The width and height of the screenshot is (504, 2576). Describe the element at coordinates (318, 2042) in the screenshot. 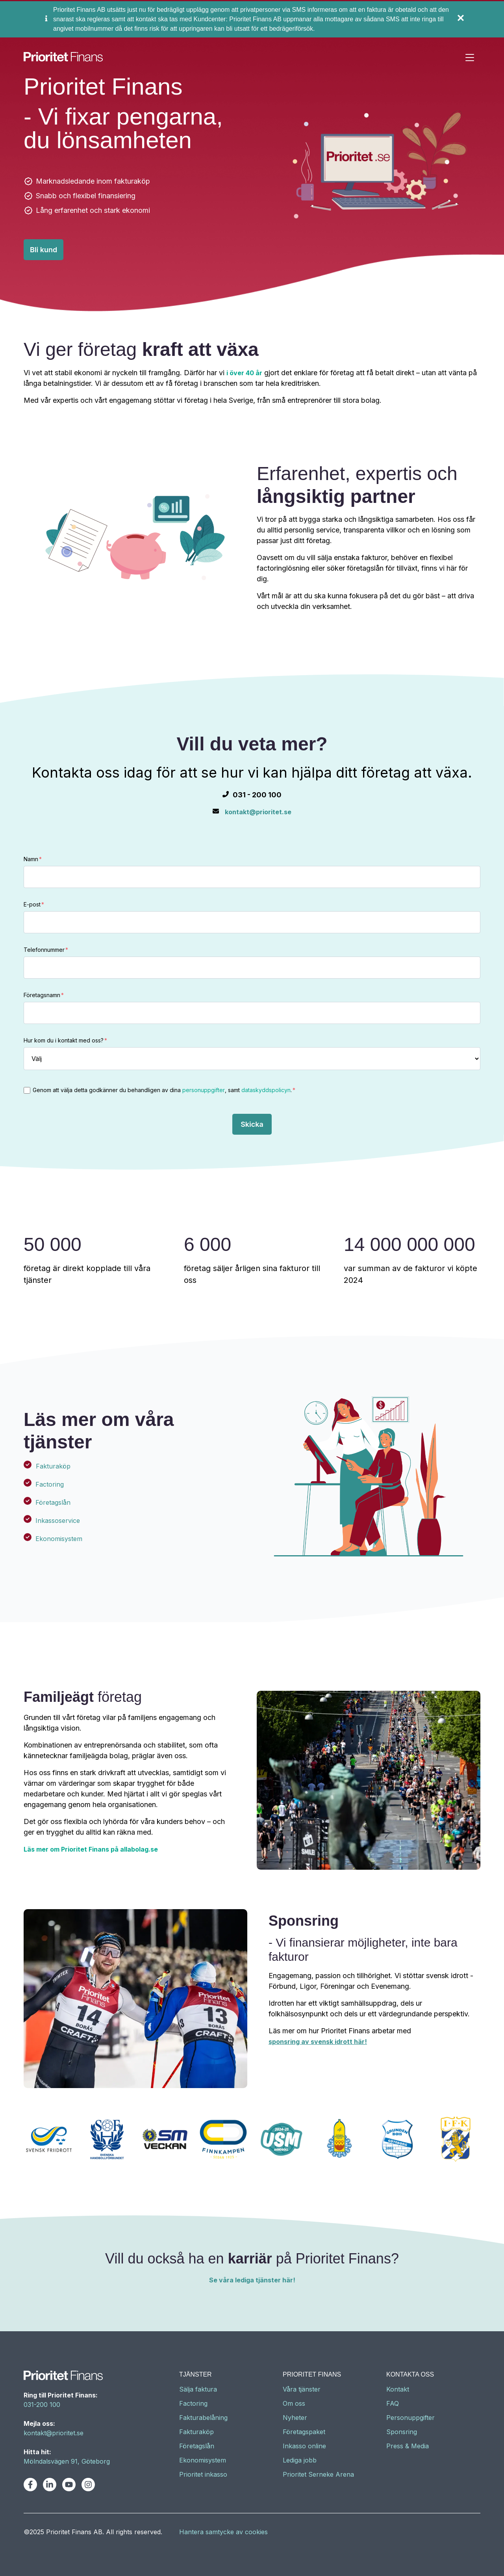

I see `sponsring av svensk idrott här!` at that location.